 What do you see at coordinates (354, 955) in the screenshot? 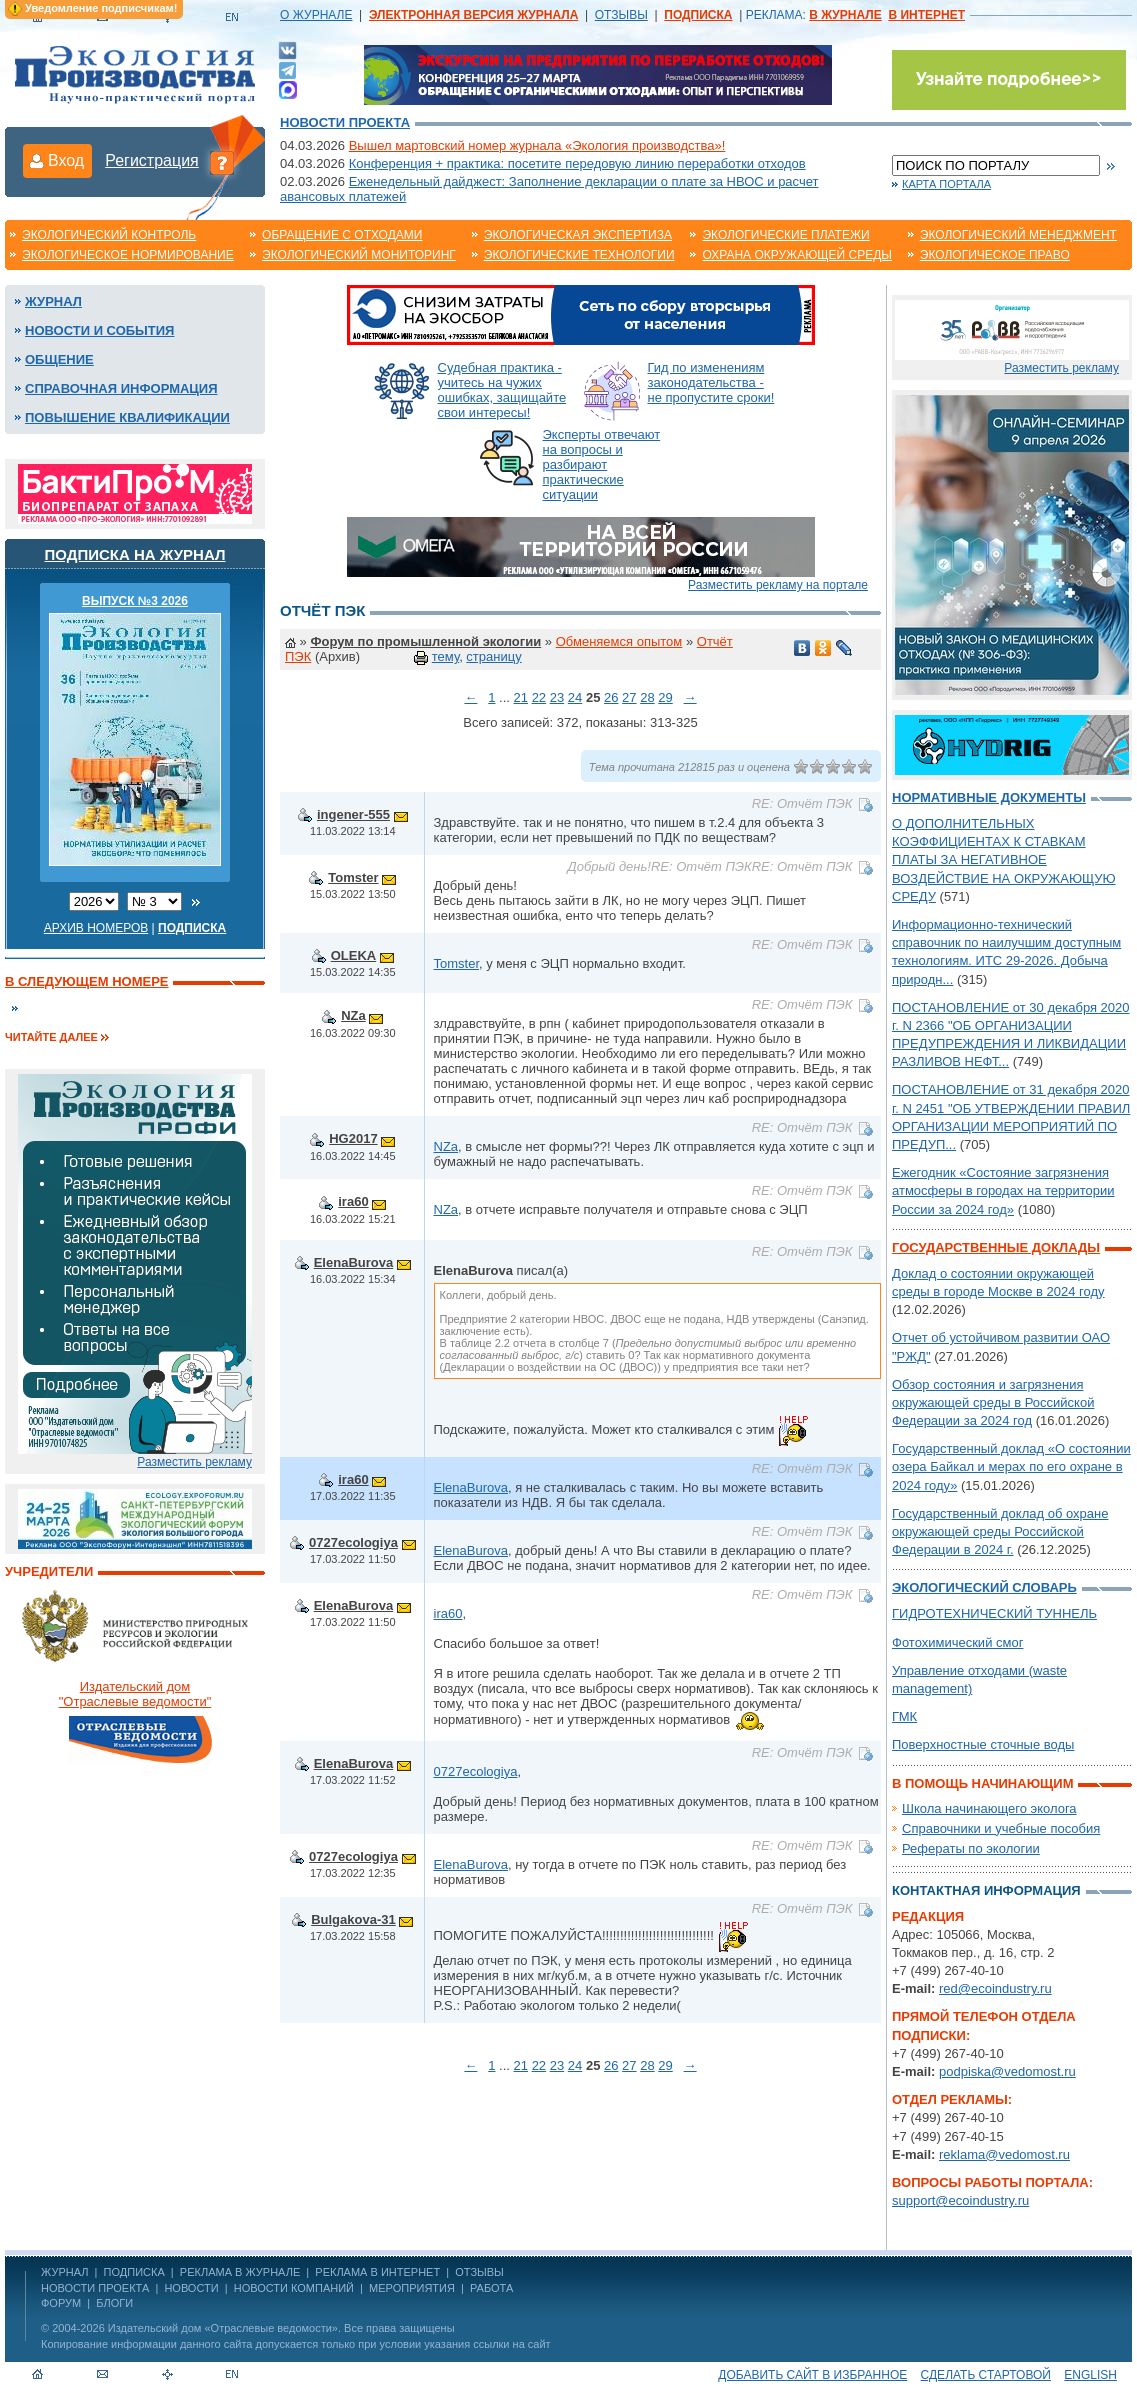
I see `OLEKA` at bounding box center [354, 955].